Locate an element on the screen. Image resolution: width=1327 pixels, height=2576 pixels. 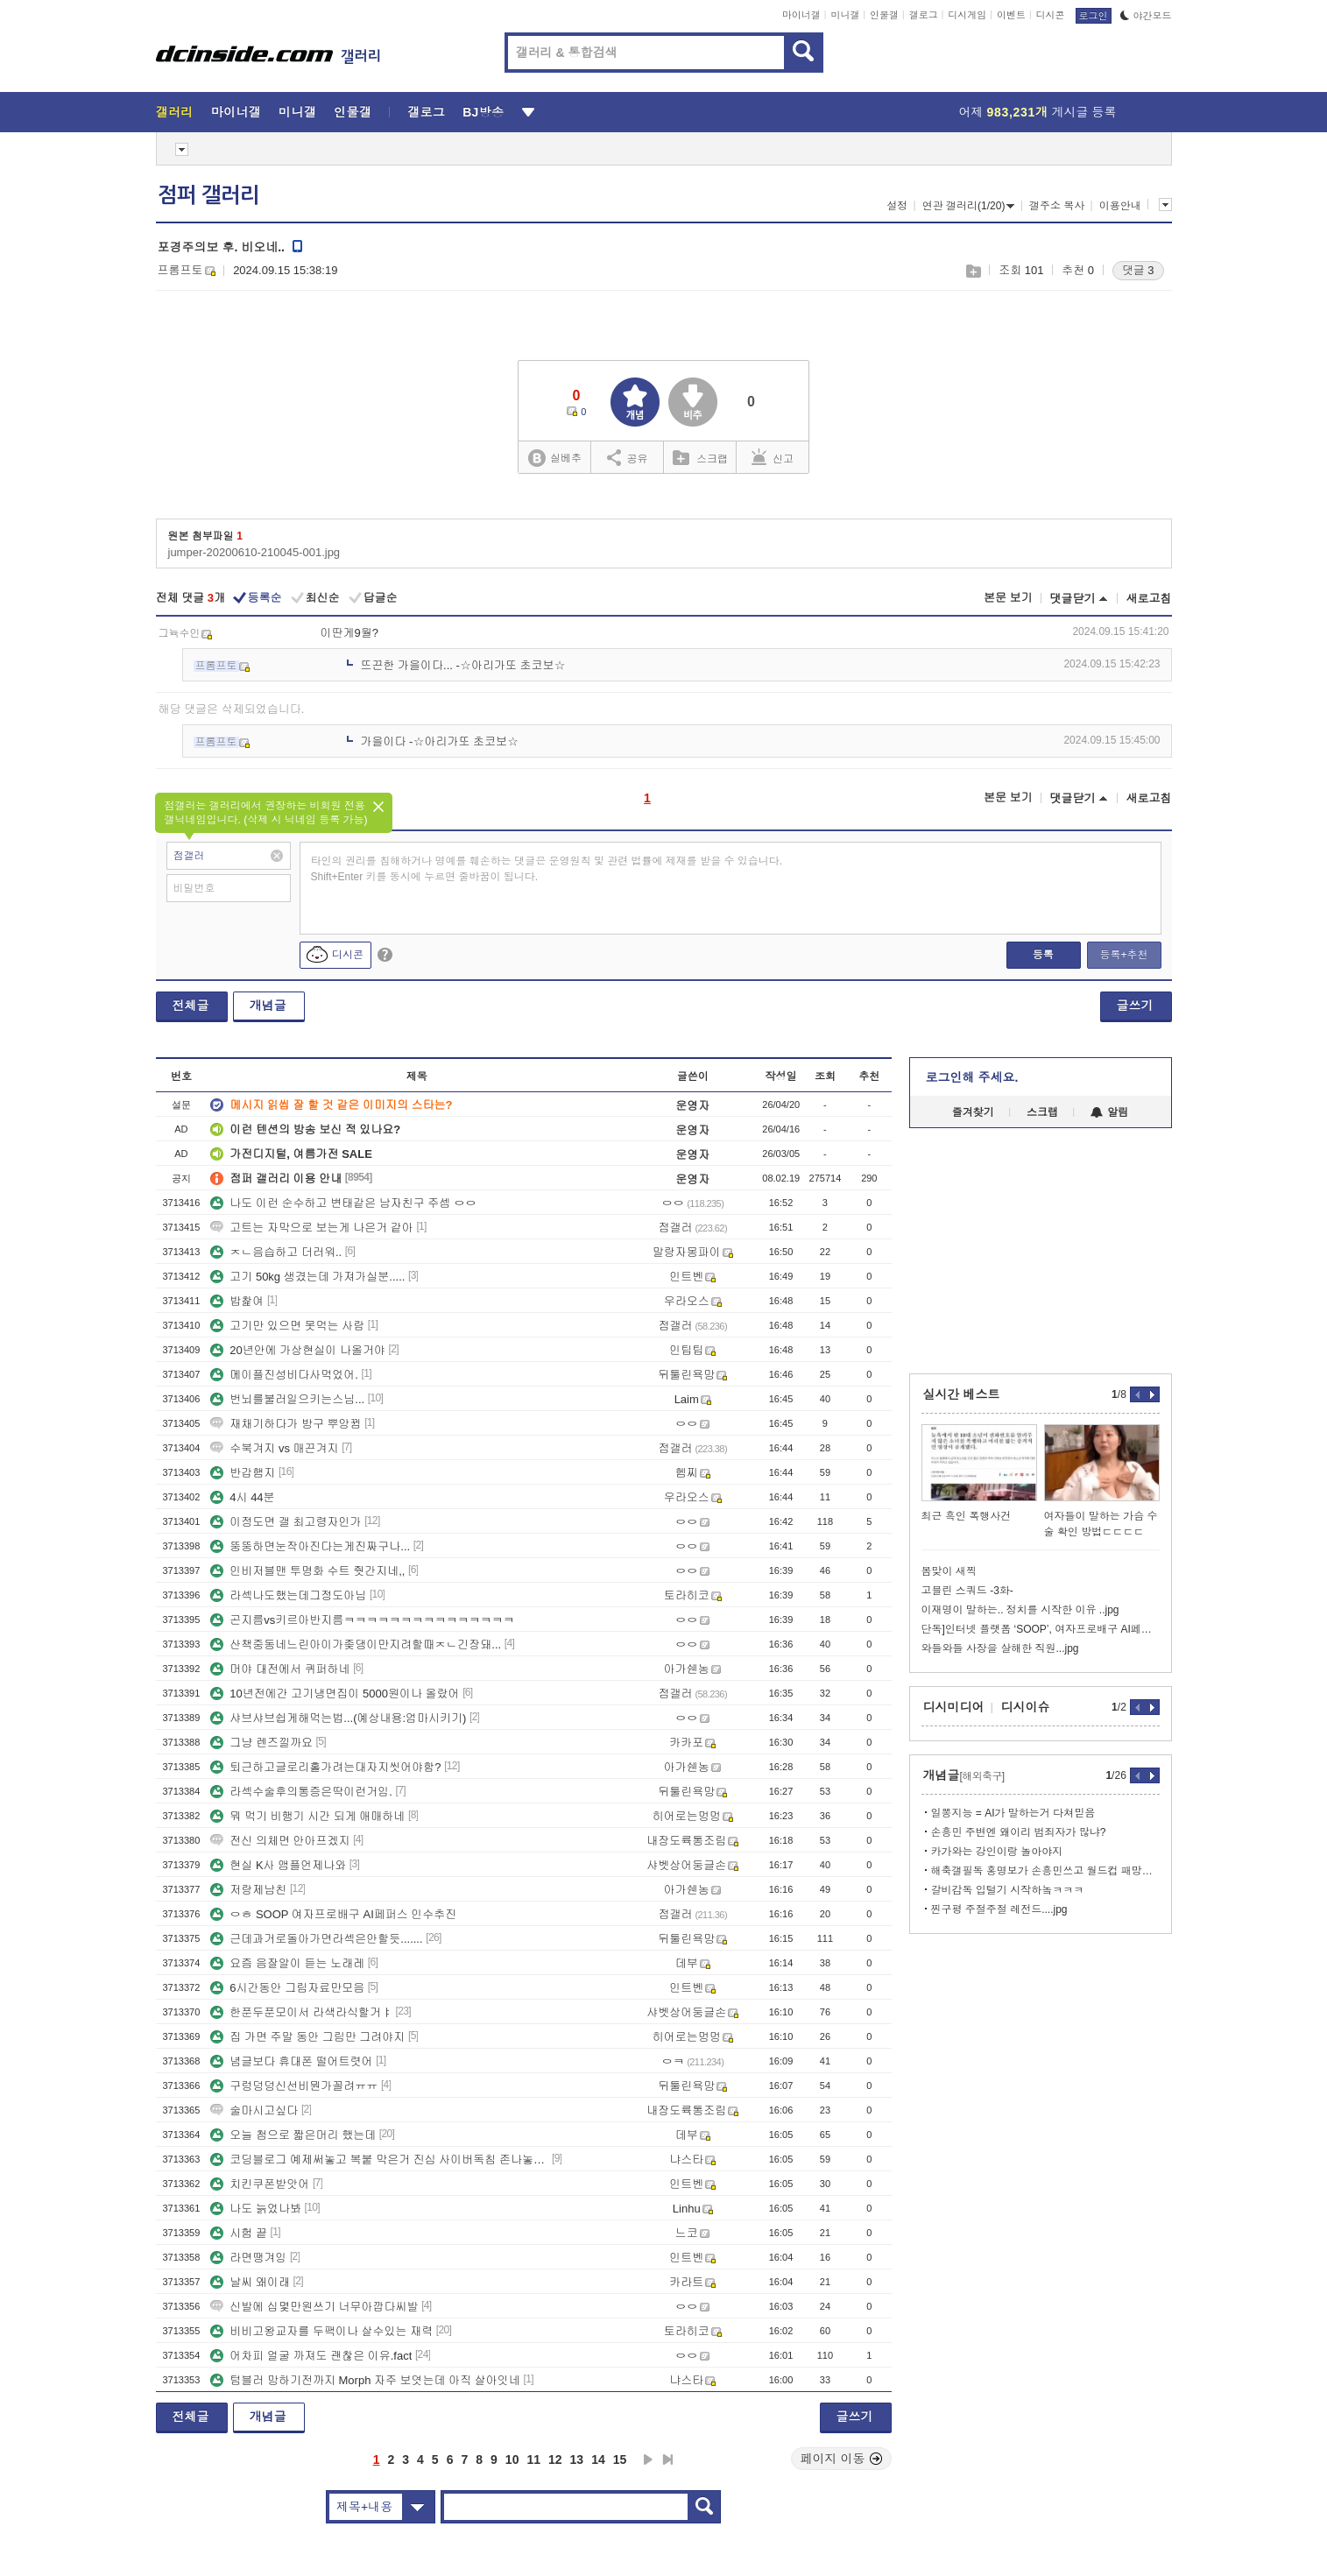
마이너갤 is located at coordinates (801, 15).